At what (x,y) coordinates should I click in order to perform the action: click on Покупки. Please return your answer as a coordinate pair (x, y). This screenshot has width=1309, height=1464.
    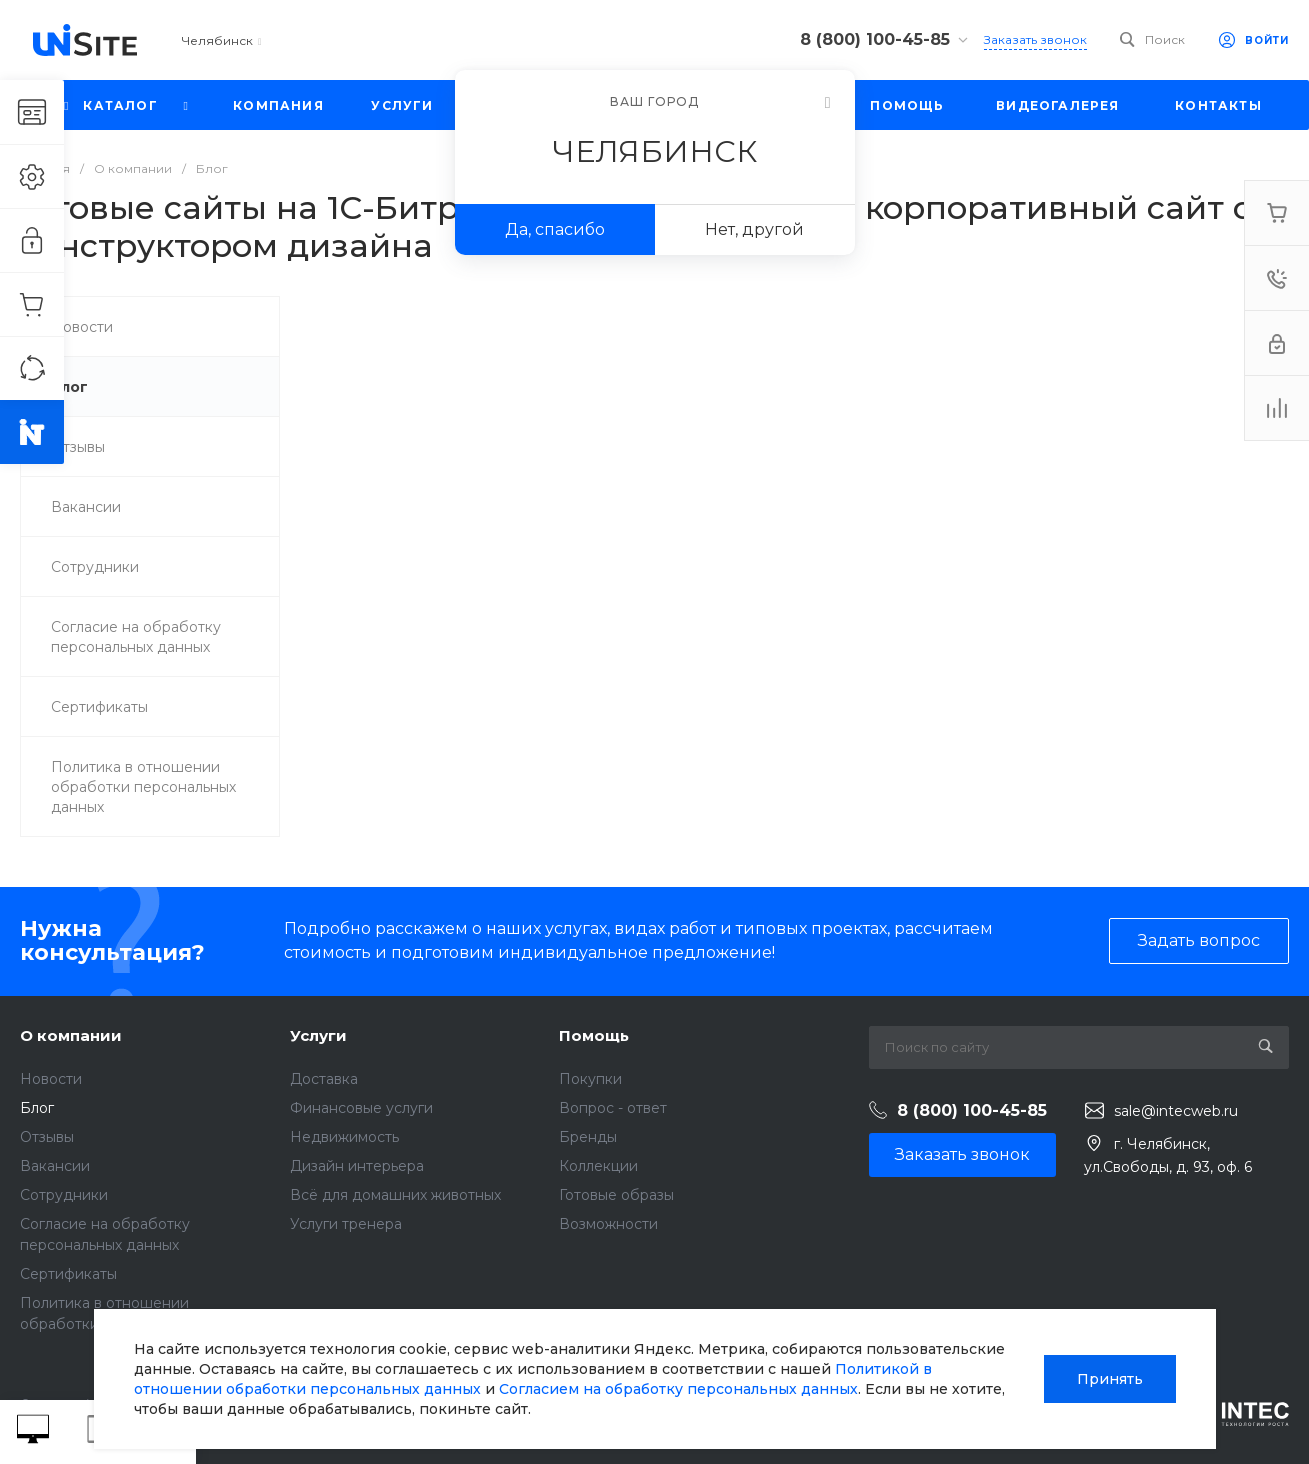
    Looking at the image, I should click on (590, 1079).